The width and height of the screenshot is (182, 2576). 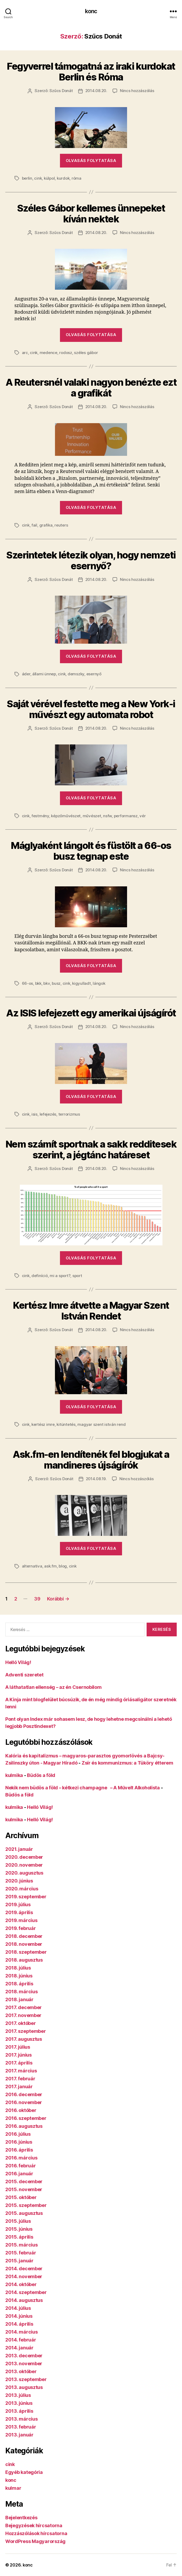 I want to click on Nincs hozzászólás, so click(x=137, y=90).